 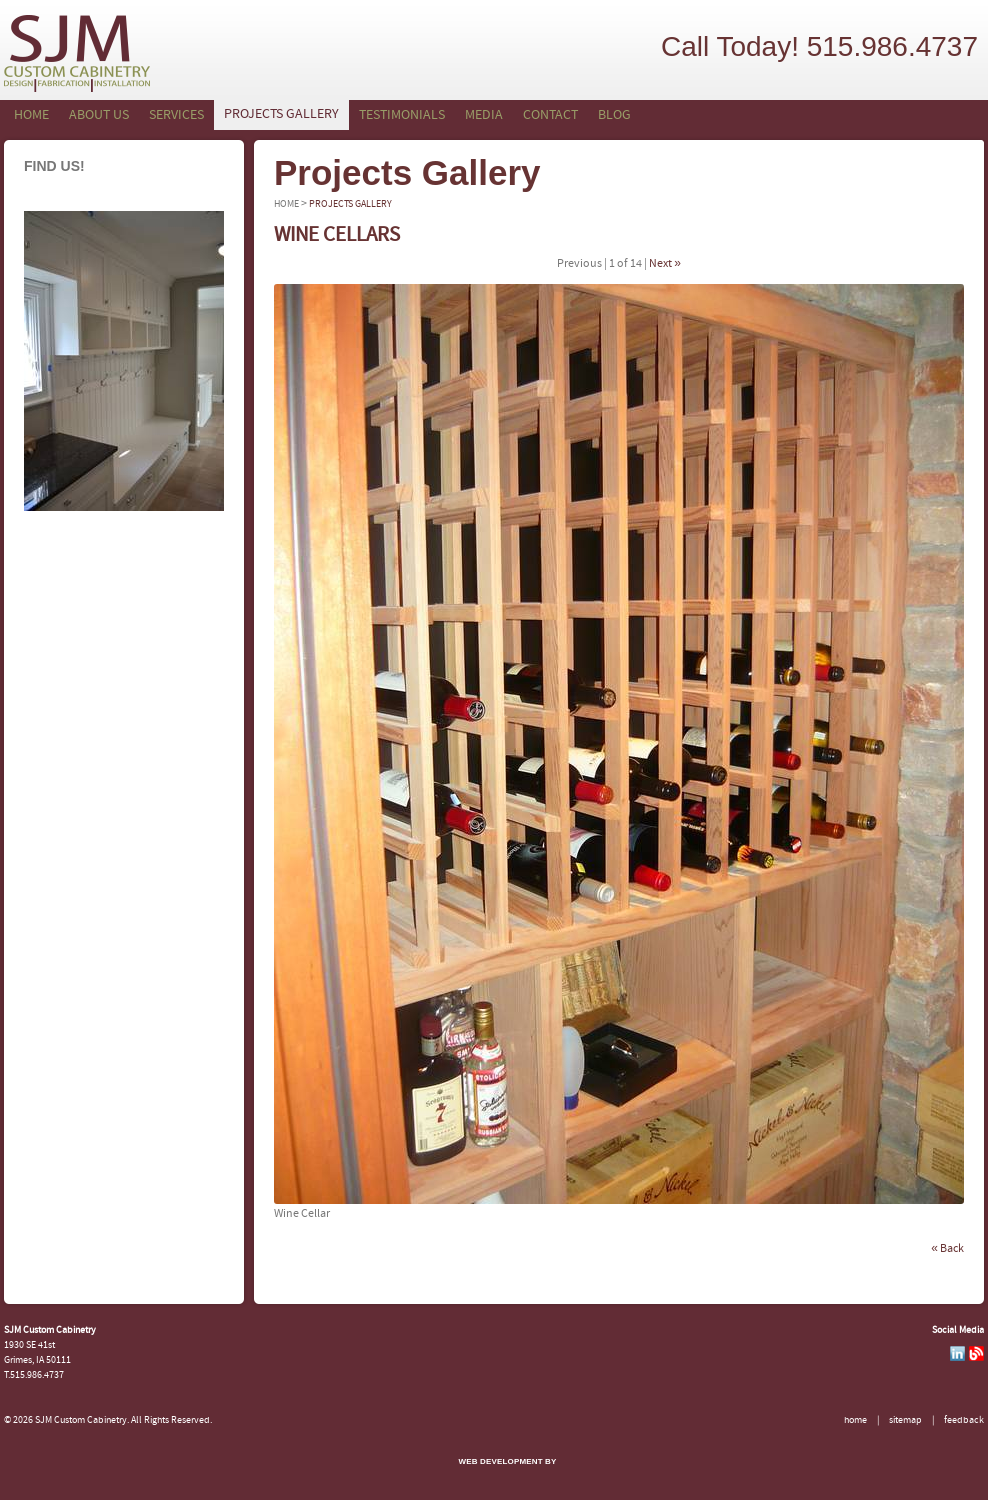 What do you see at coordinates (905, 1420) in the screenshot?
I see `Sitemap` at bounding box center [905, 1420].